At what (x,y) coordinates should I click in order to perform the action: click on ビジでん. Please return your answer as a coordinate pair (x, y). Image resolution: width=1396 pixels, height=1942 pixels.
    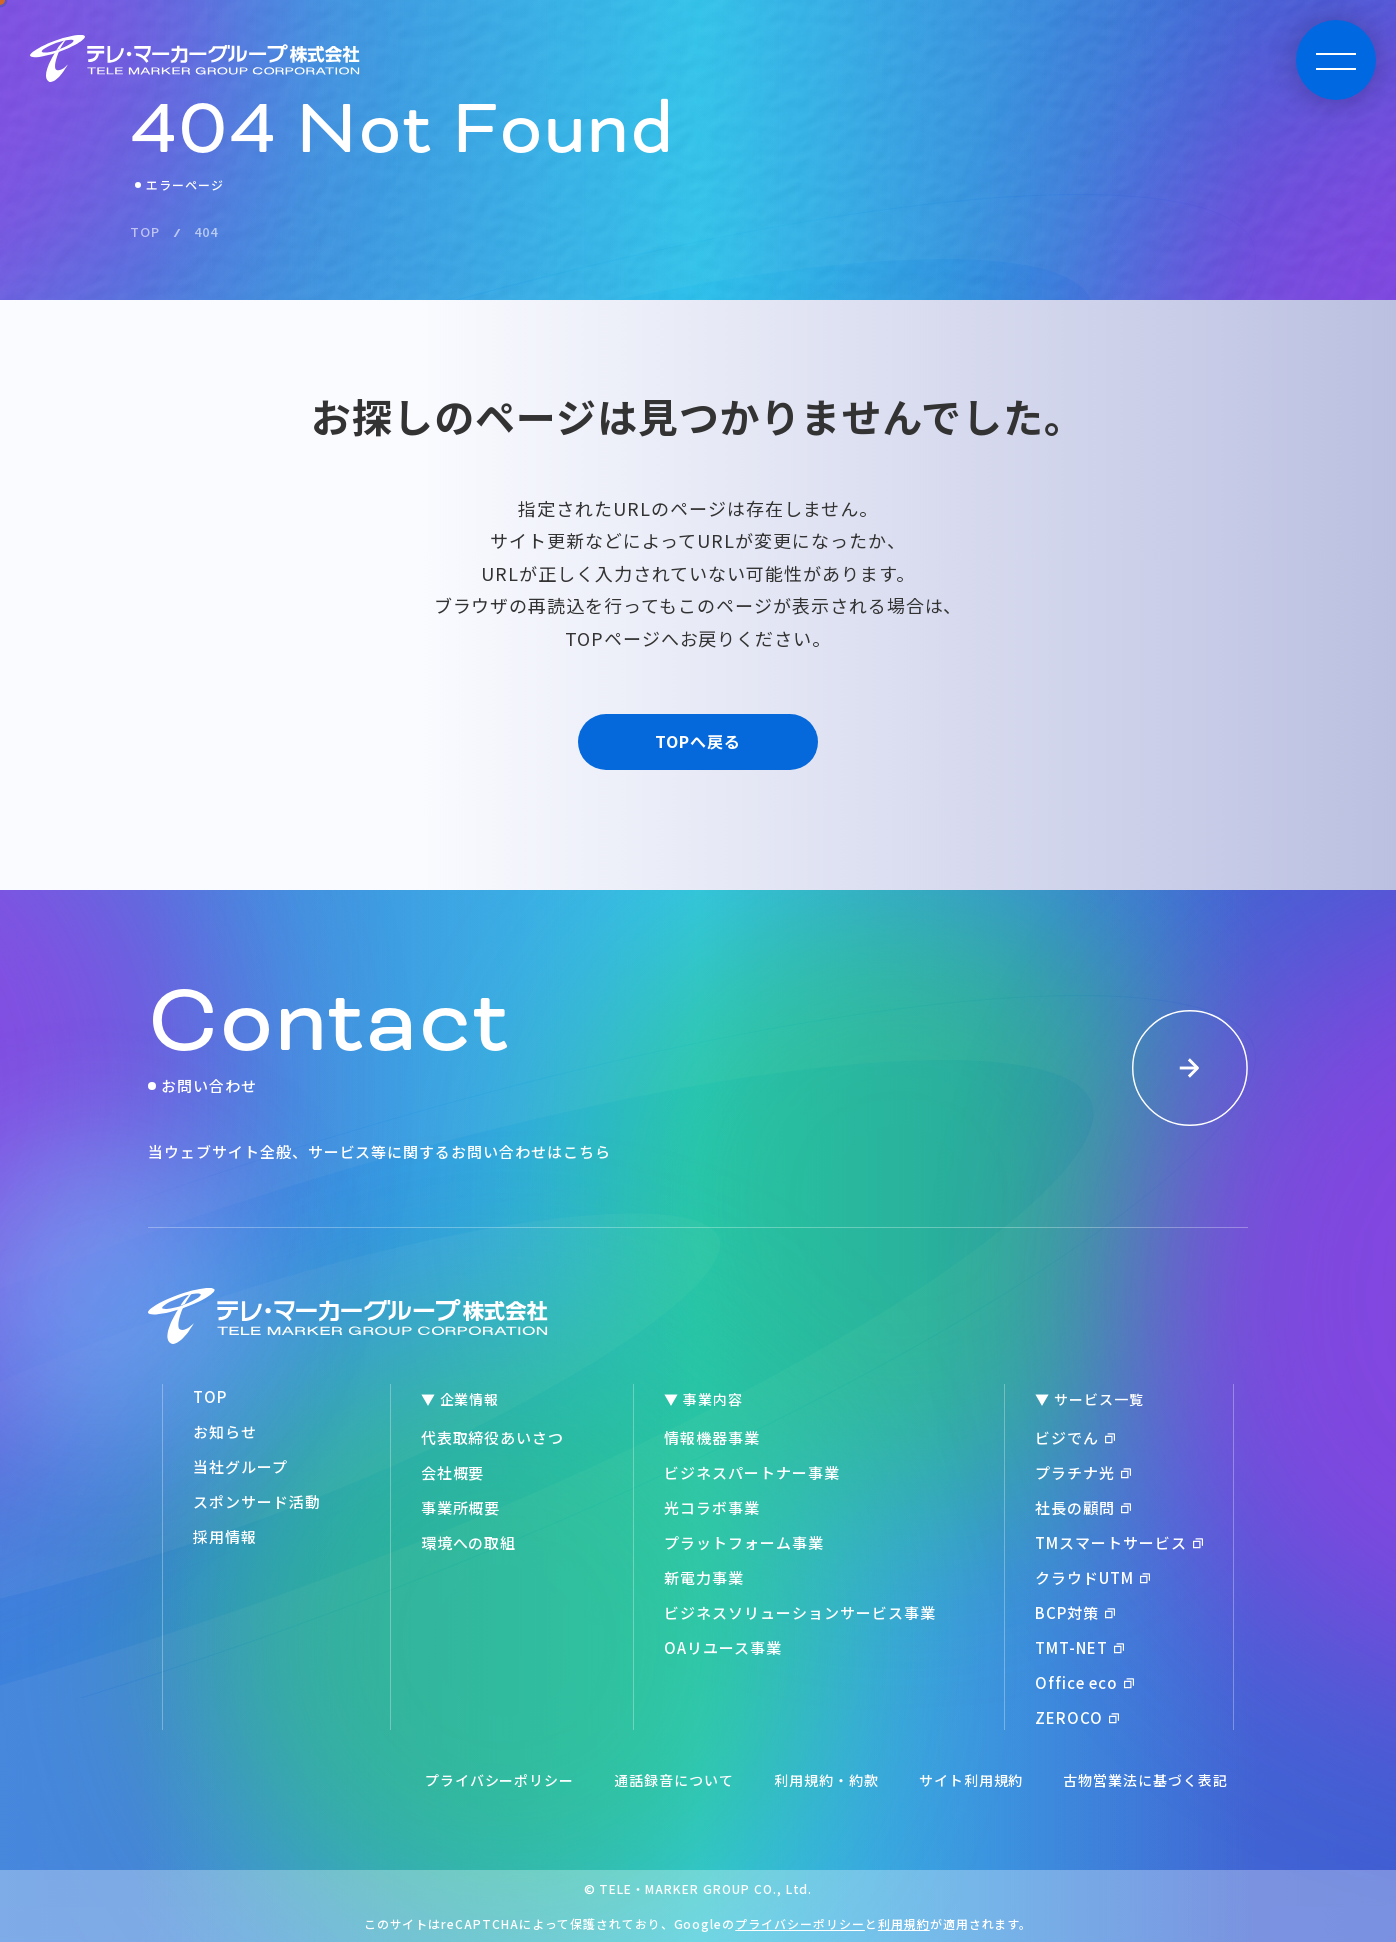
    Looking at the image, I should click on (1075, 1437).